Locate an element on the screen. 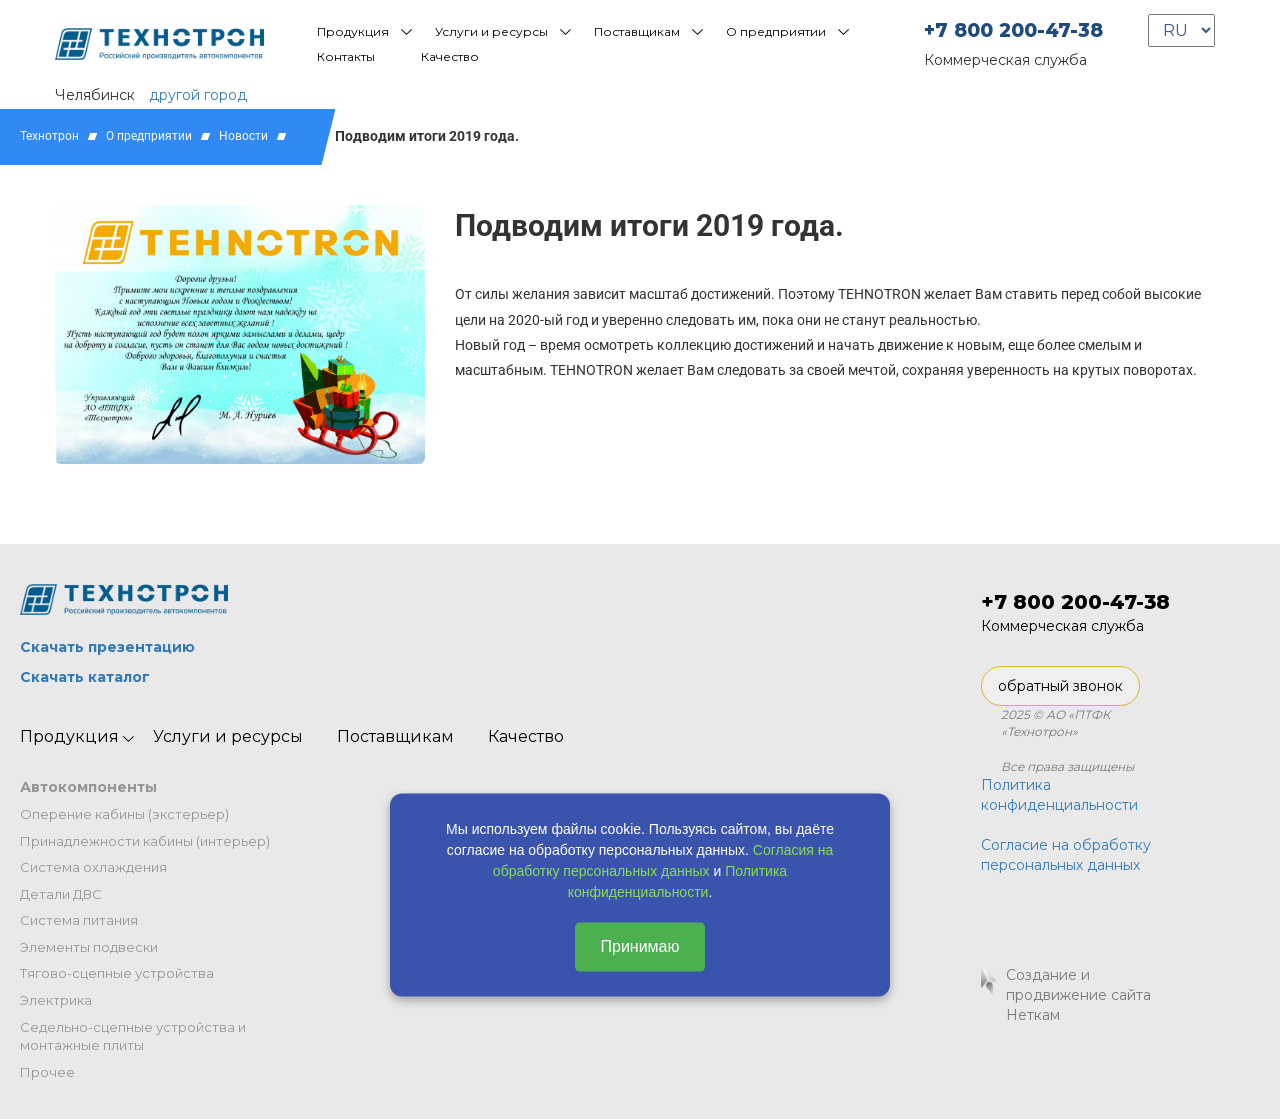  Скачать каталог is located at coordinates (85, 677).